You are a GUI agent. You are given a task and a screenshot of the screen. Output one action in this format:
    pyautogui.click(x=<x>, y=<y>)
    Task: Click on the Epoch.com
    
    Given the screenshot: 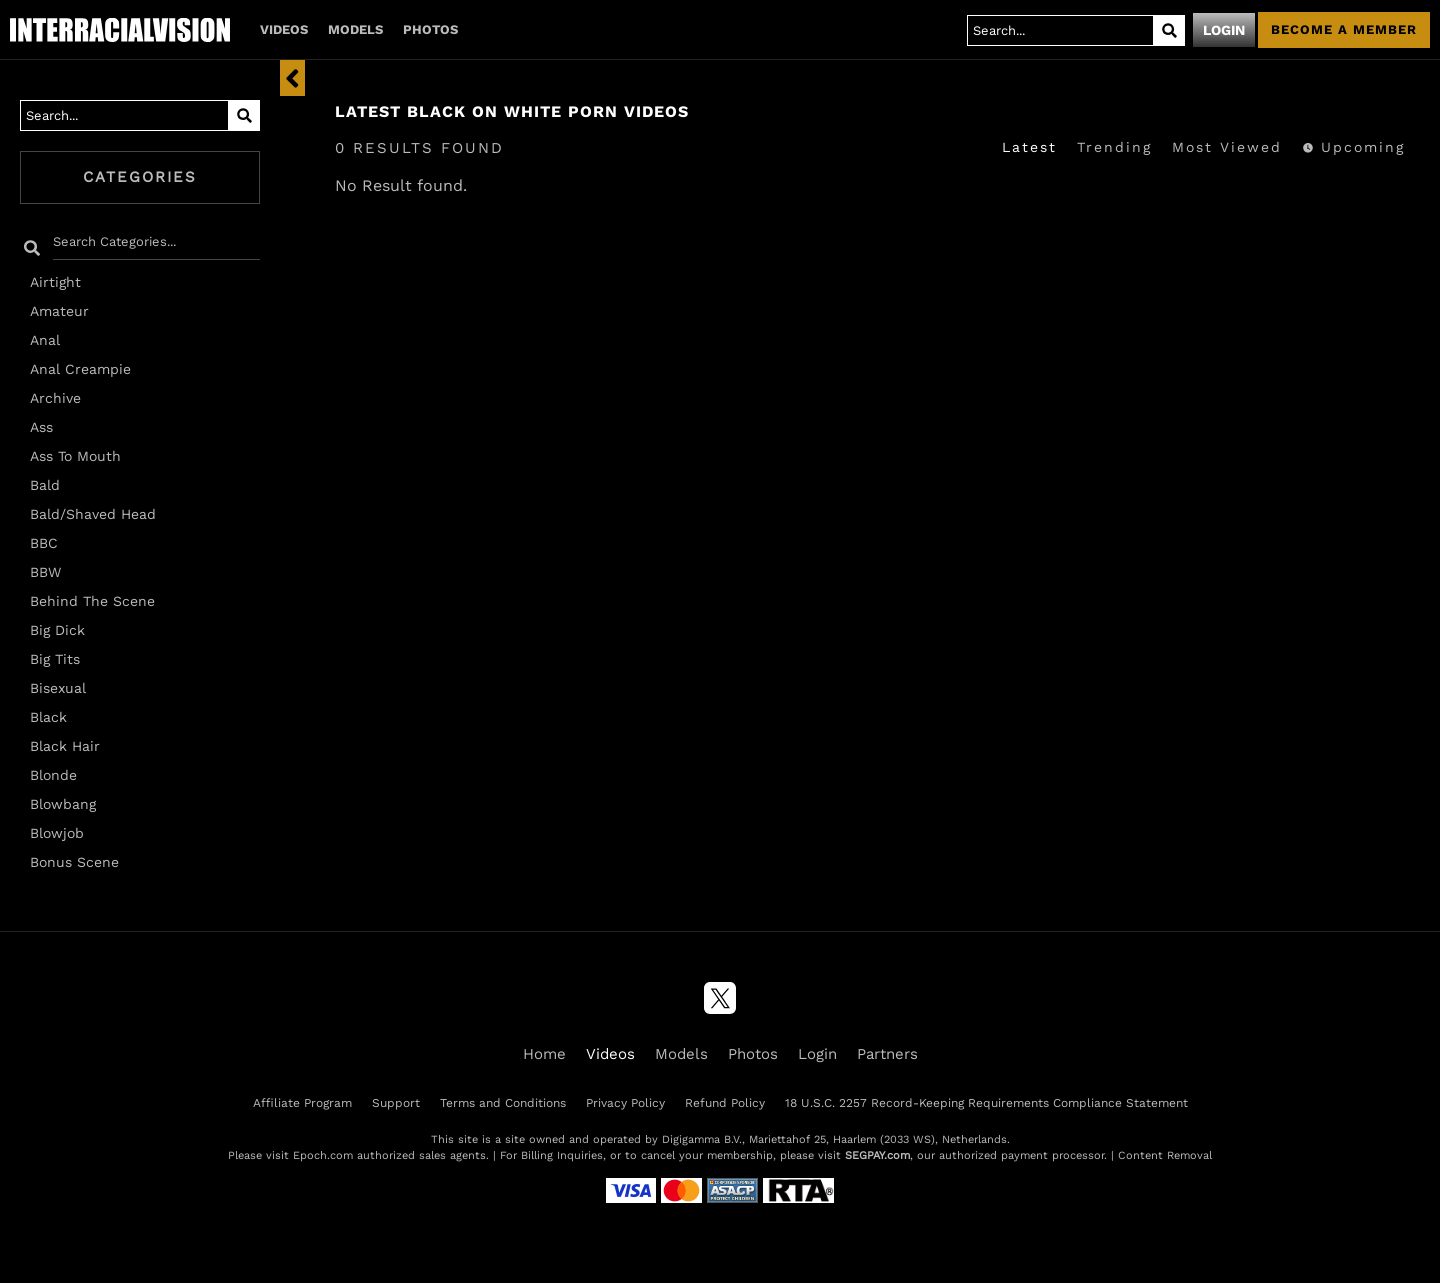 What is the action you would take?
    pyautogui.click(x=323, y=1155)
    